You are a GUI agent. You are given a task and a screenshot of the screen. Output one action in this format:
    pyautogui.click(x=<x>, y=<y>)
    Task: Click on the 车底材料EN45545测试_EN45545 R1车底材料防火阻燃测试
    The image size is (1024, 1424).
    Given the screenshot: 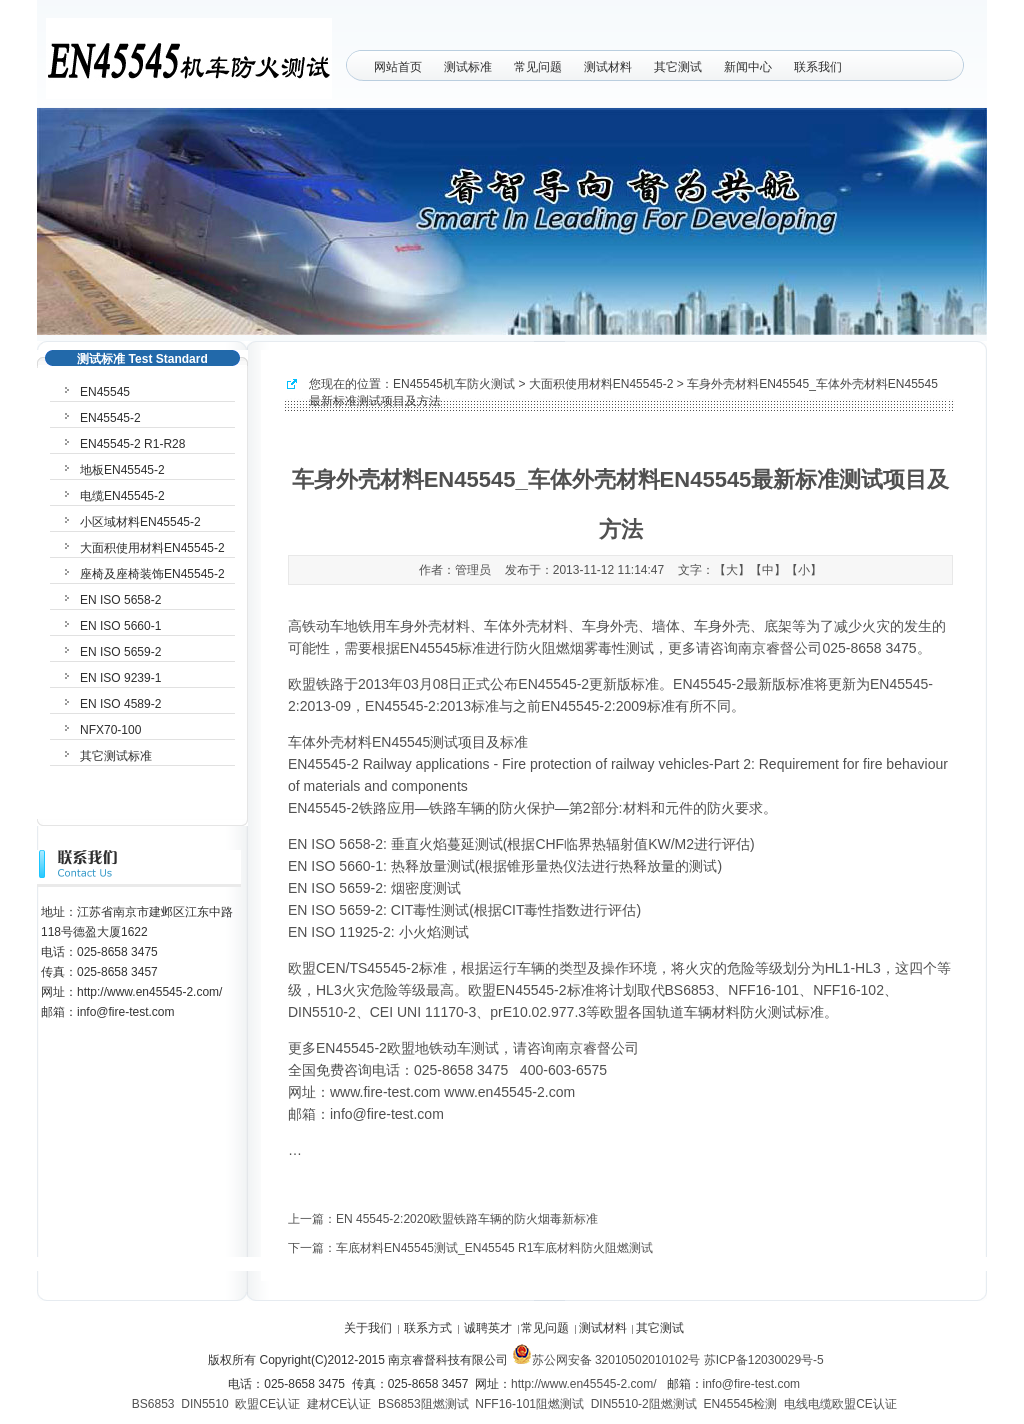 What is the action you would take?
    pyautogui.click(x=494, y=1248)
    